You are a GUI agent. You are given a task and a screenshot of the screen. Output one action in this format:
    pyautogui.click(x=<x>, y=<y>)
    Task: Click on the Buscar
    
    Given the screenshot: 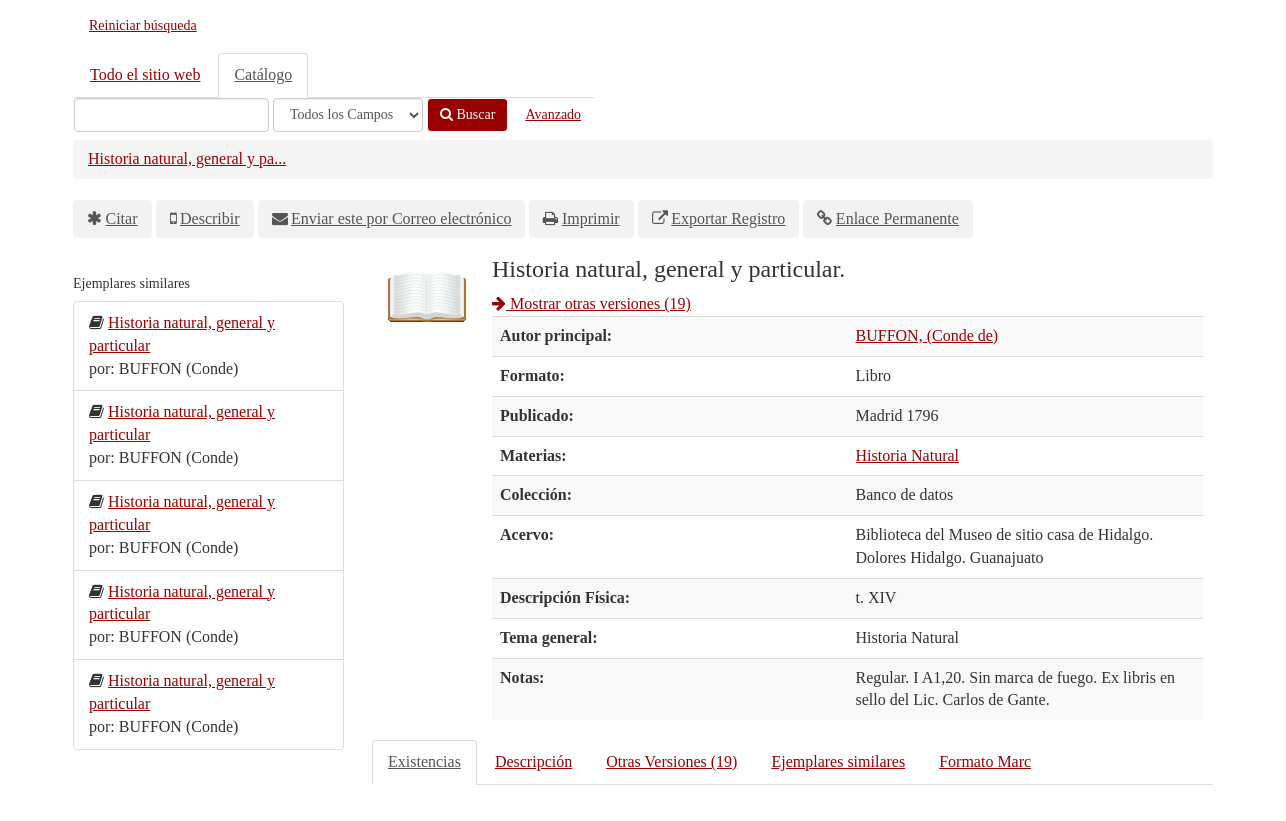 What is the action you would take?
    pyautogui.click(x=467, y=114)
    